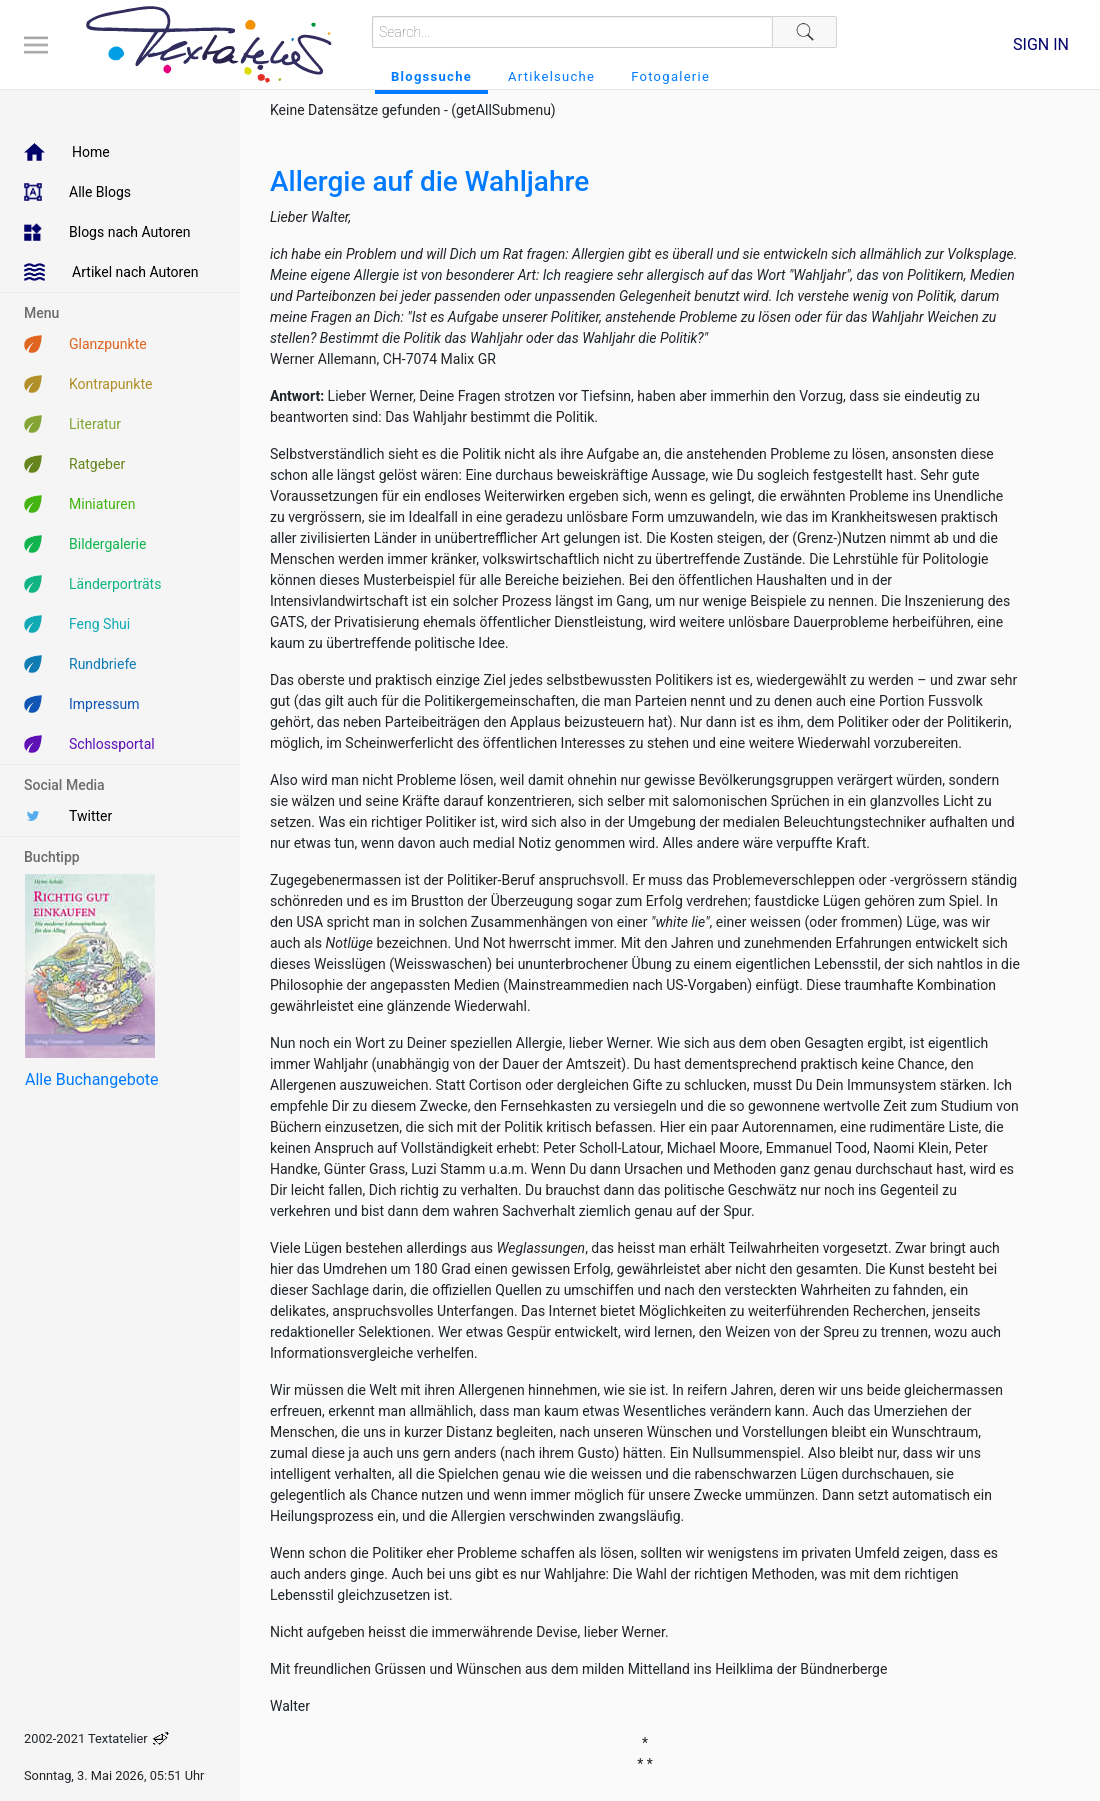 The image size is (1100, 1801). Describe the element at coordinates (91, 1079) in the screenshot. I see `Alle Buchangebote` at that location.